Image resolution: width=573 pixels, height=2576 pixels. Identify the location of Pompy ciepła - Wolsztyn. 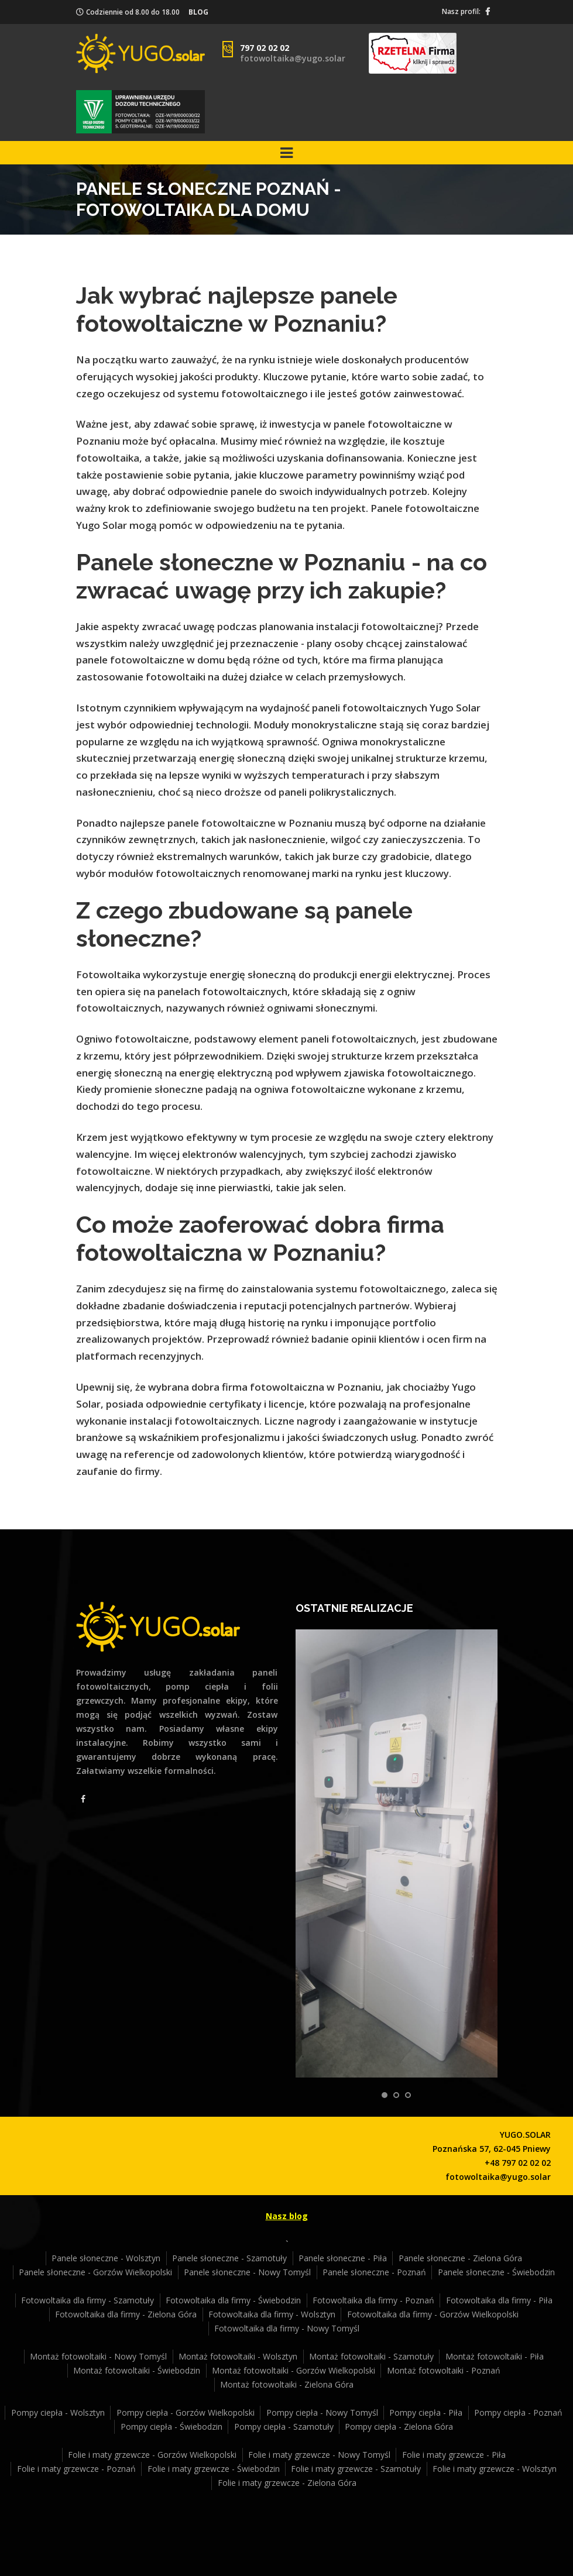
(58, 2412).